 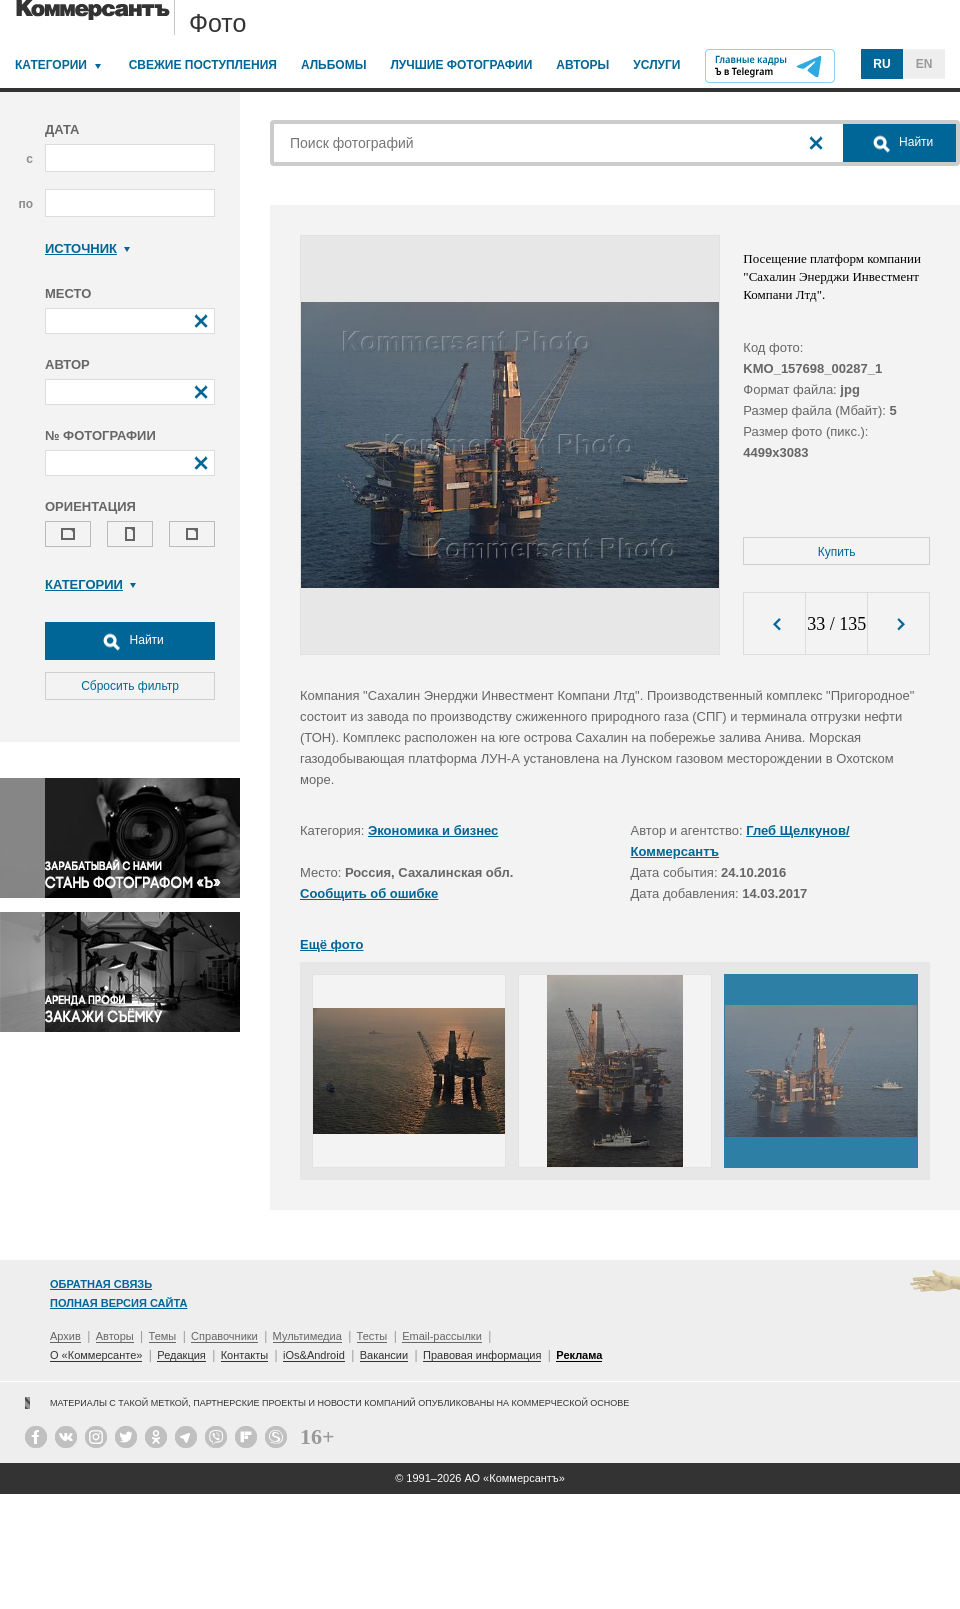 What do you see at coordinates (65, 1336) in the screenshot?
I see `Архив` at bounding box center [65, 1336].